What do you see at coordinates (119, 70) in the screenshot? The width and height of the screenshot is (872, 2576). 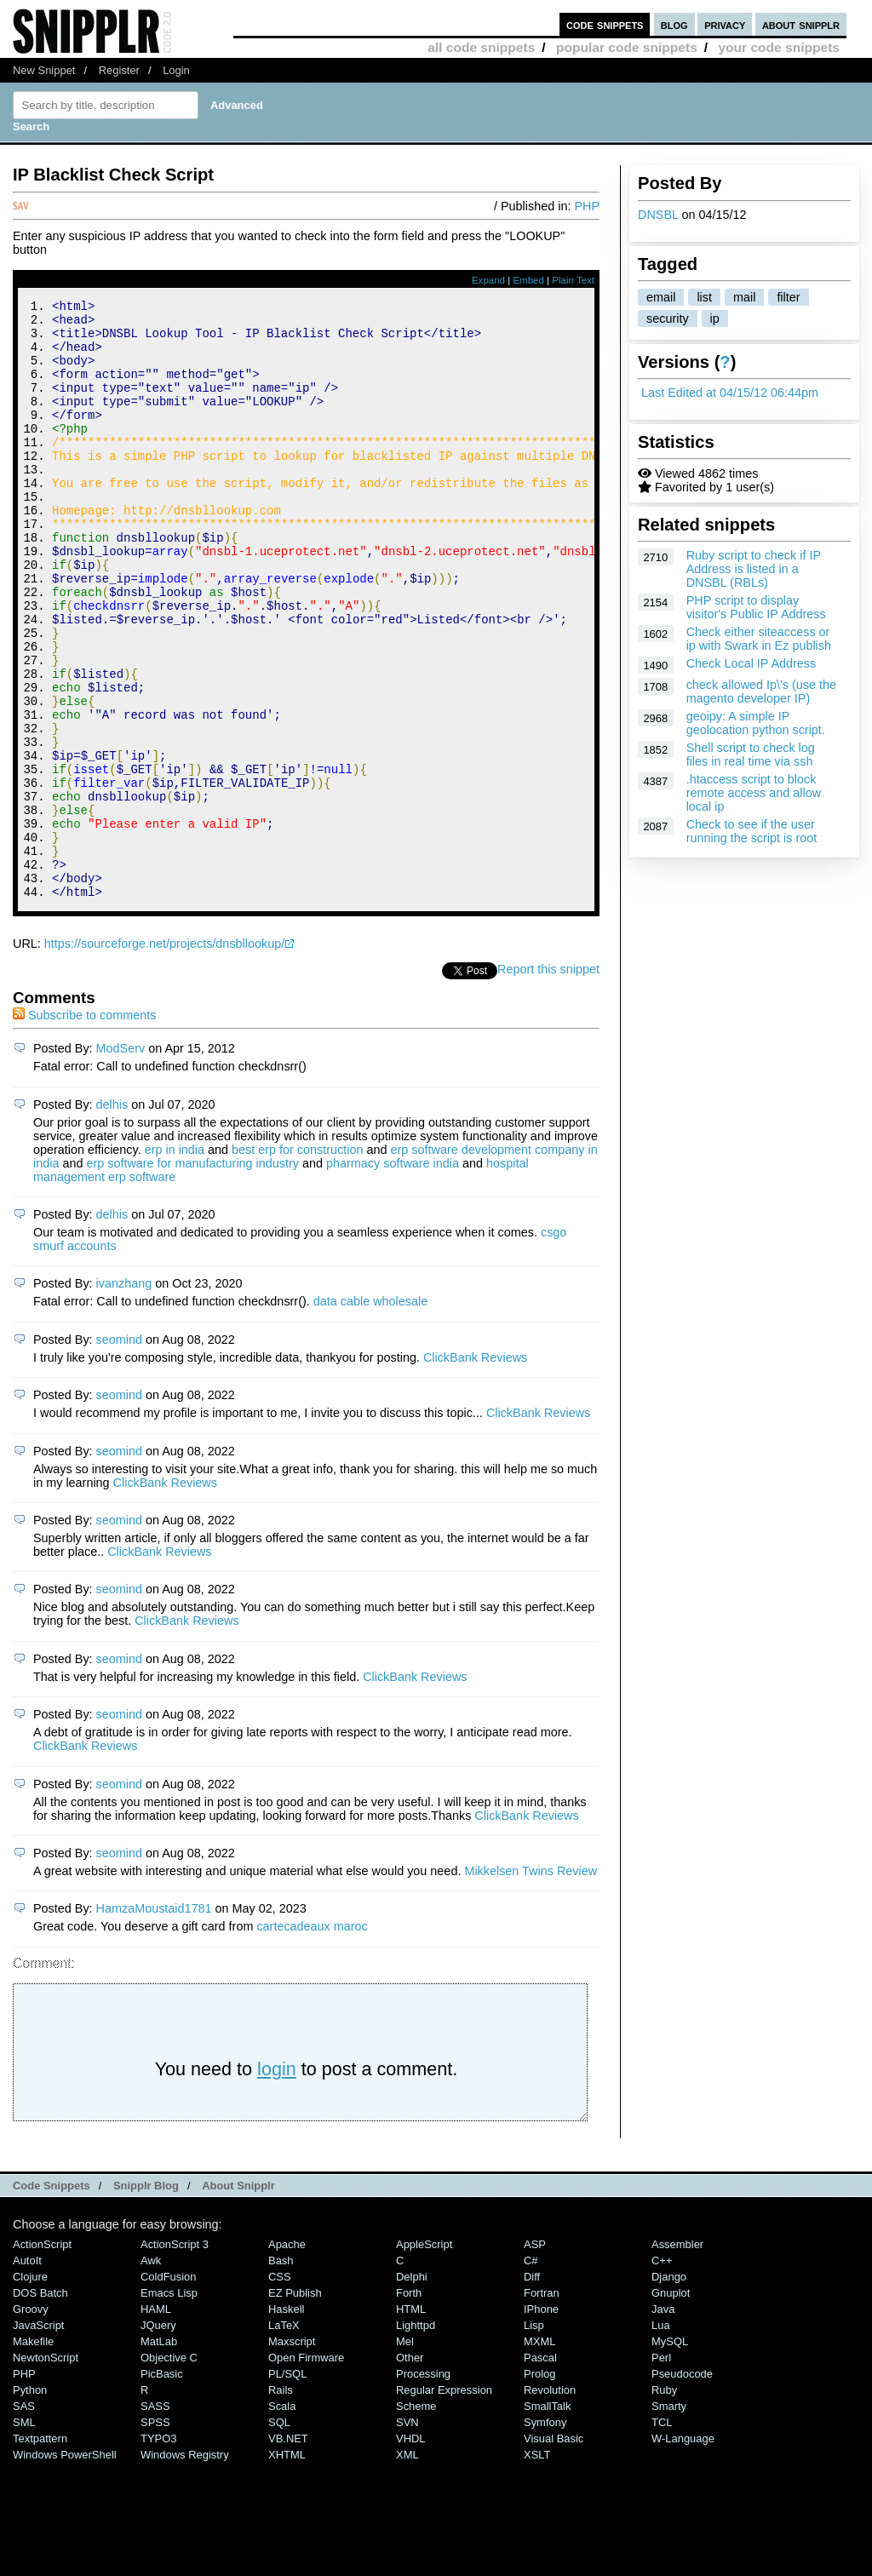 I see `Register` at bounding box center [119, 70].